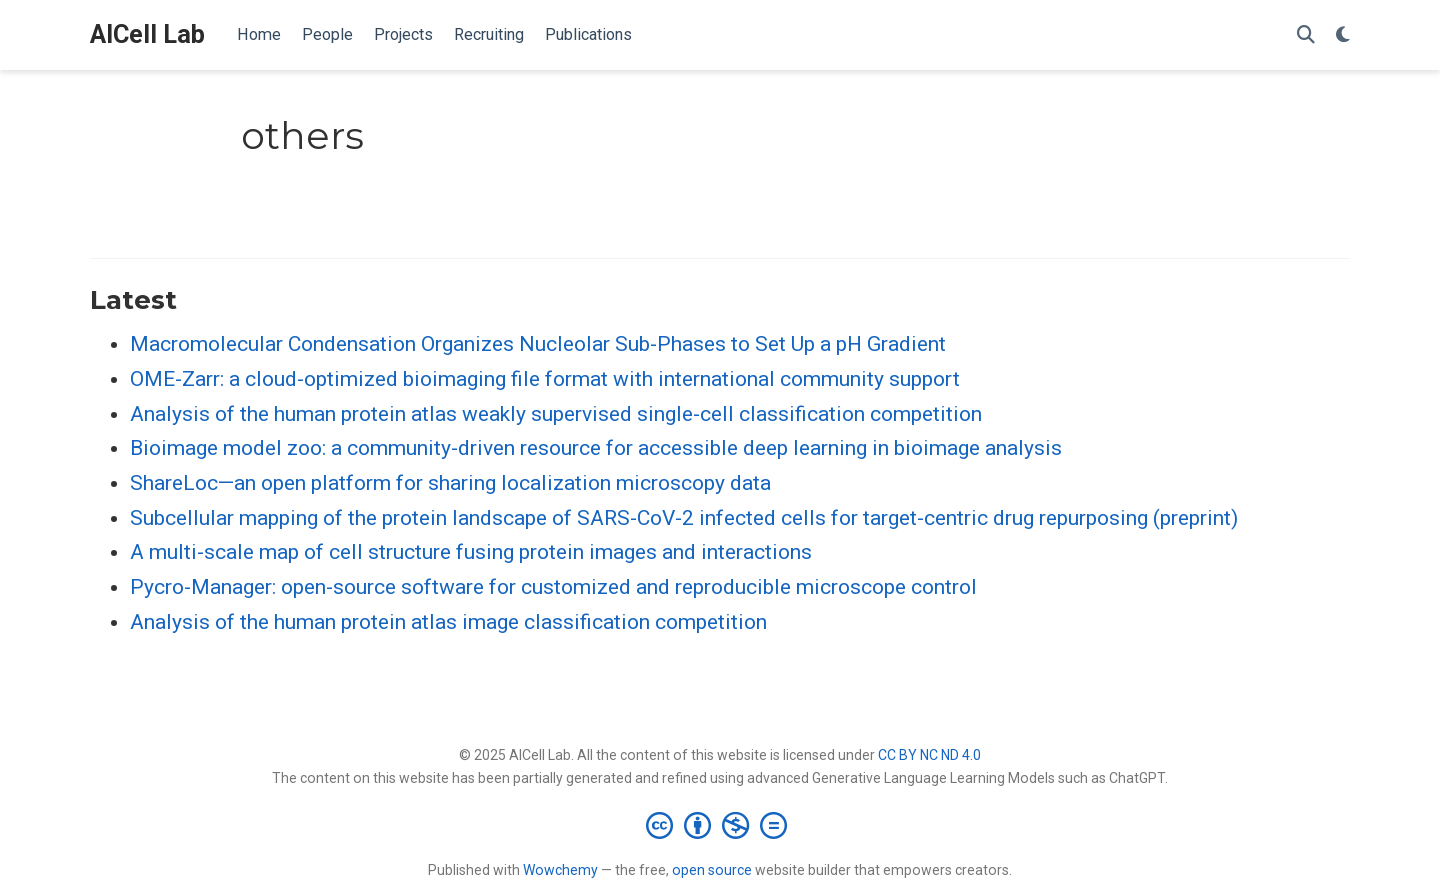 This screenshot has width=1440, height=882. I want to click on open source, so click(712, 870).